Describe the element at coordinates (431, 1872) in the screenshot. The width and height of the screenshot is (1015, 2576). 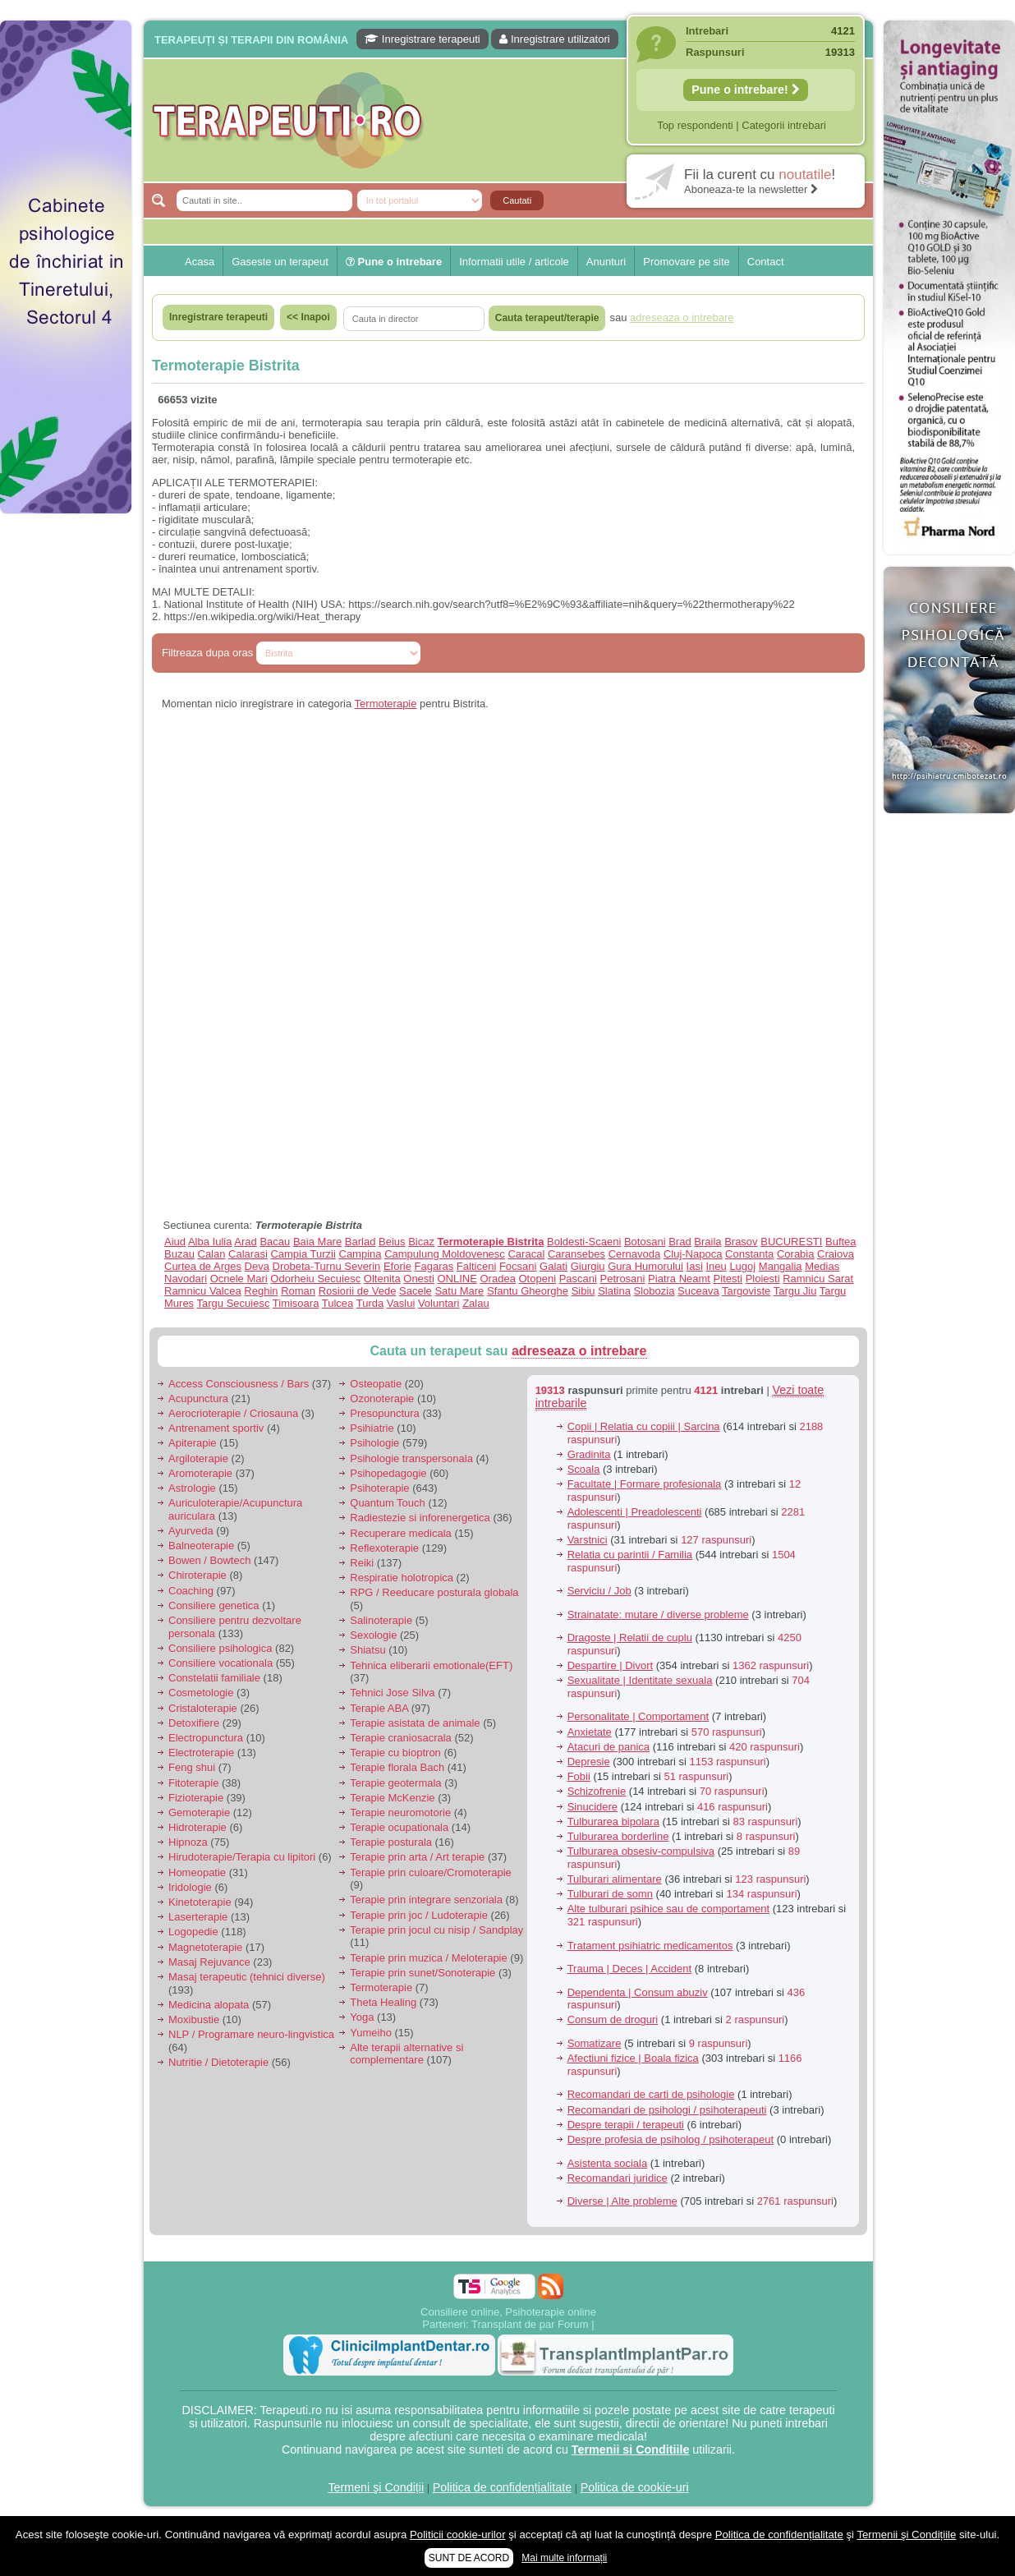
I see `Terapie prin culoare/Cromoterapie` at that location.